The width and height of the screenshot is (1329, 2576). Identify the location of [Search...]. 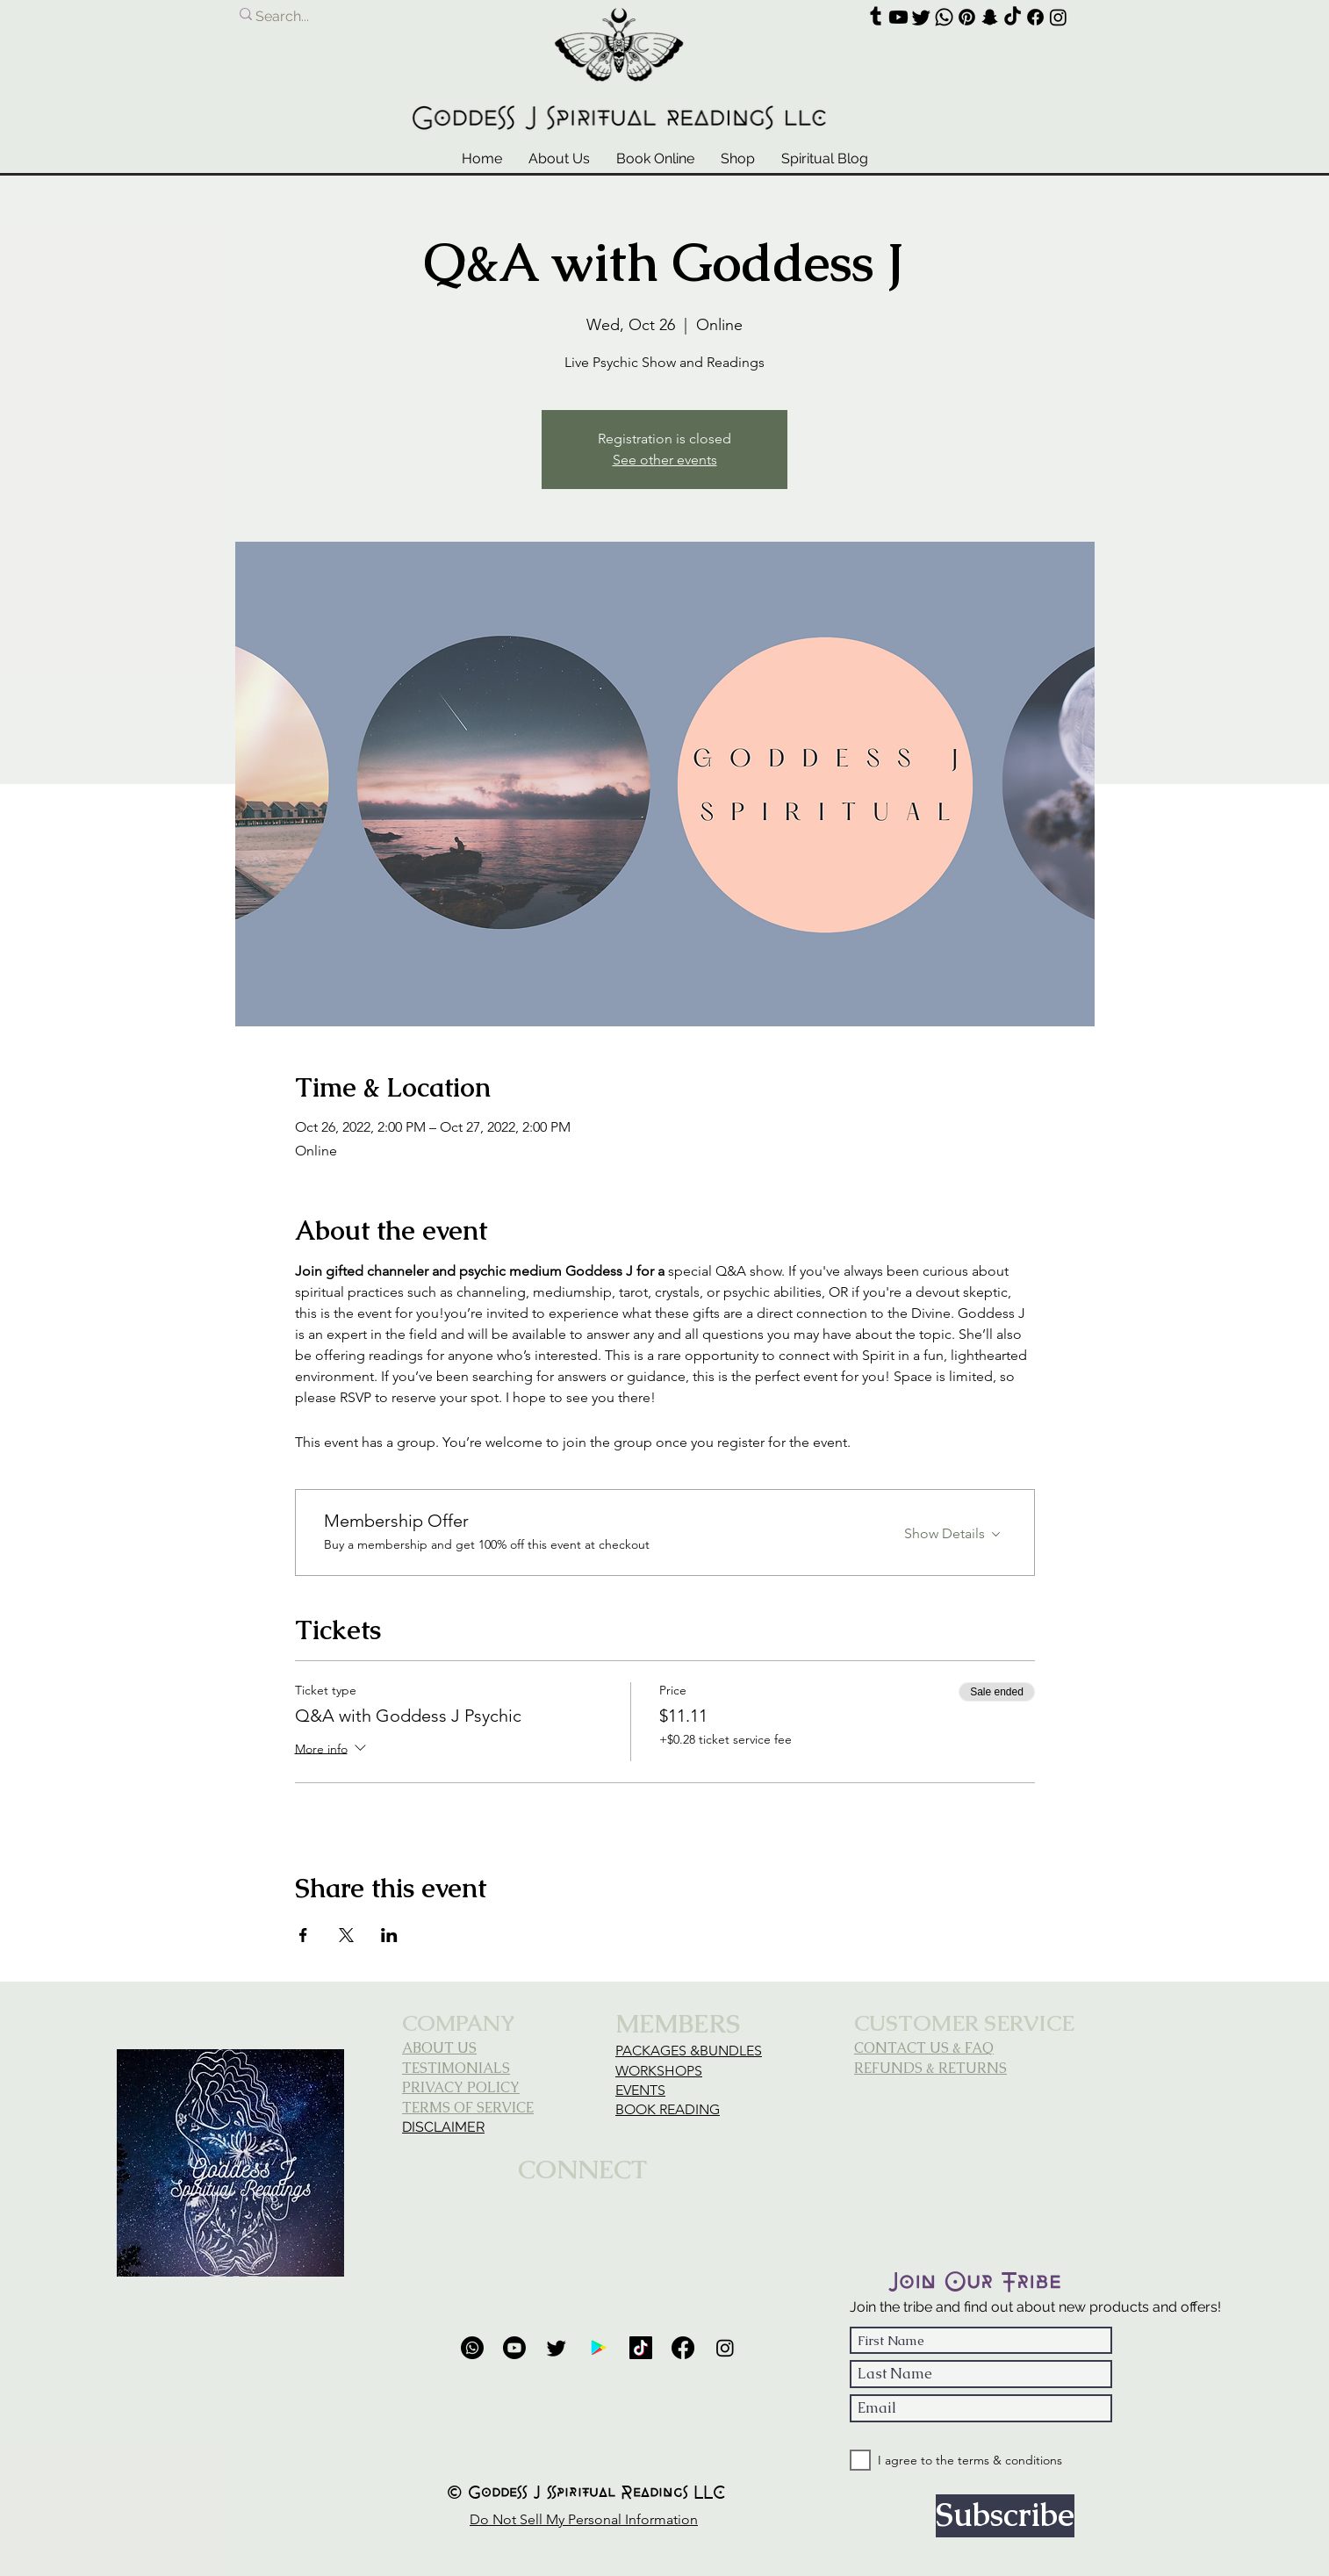
(375, 16).